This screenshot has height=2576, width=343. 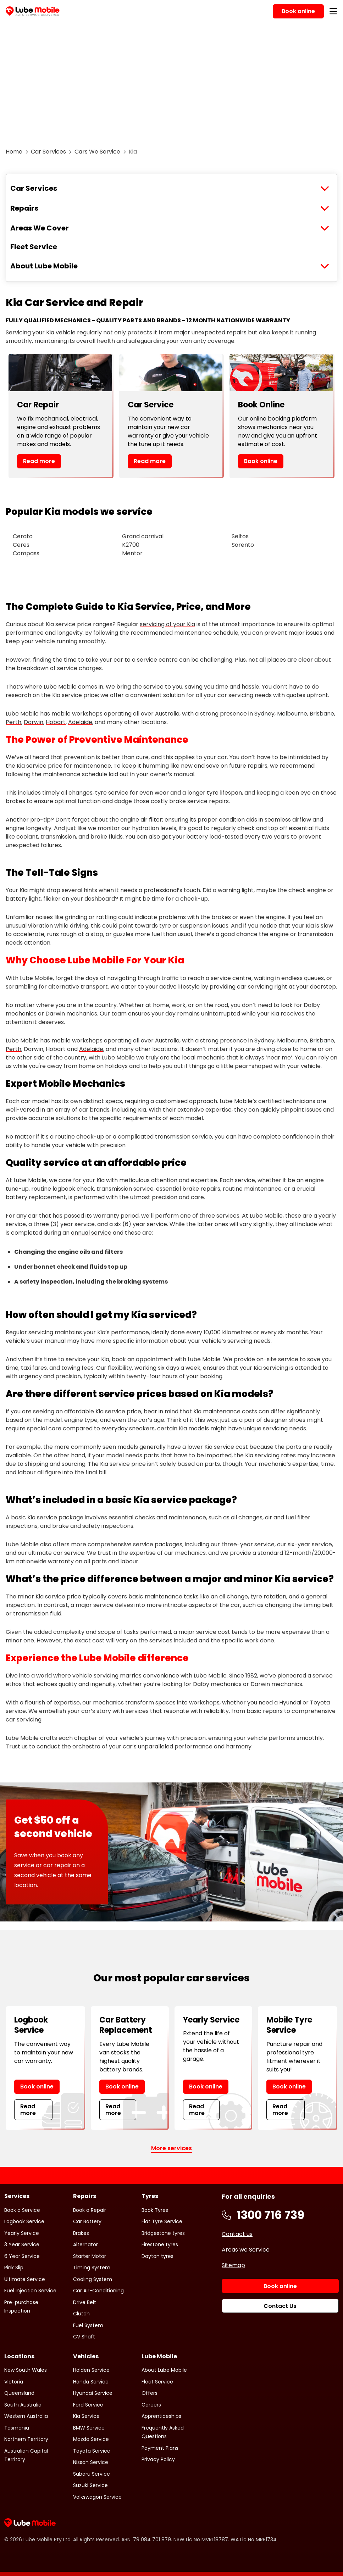 I want to click on Brisbane, so click(x=322, y=714).